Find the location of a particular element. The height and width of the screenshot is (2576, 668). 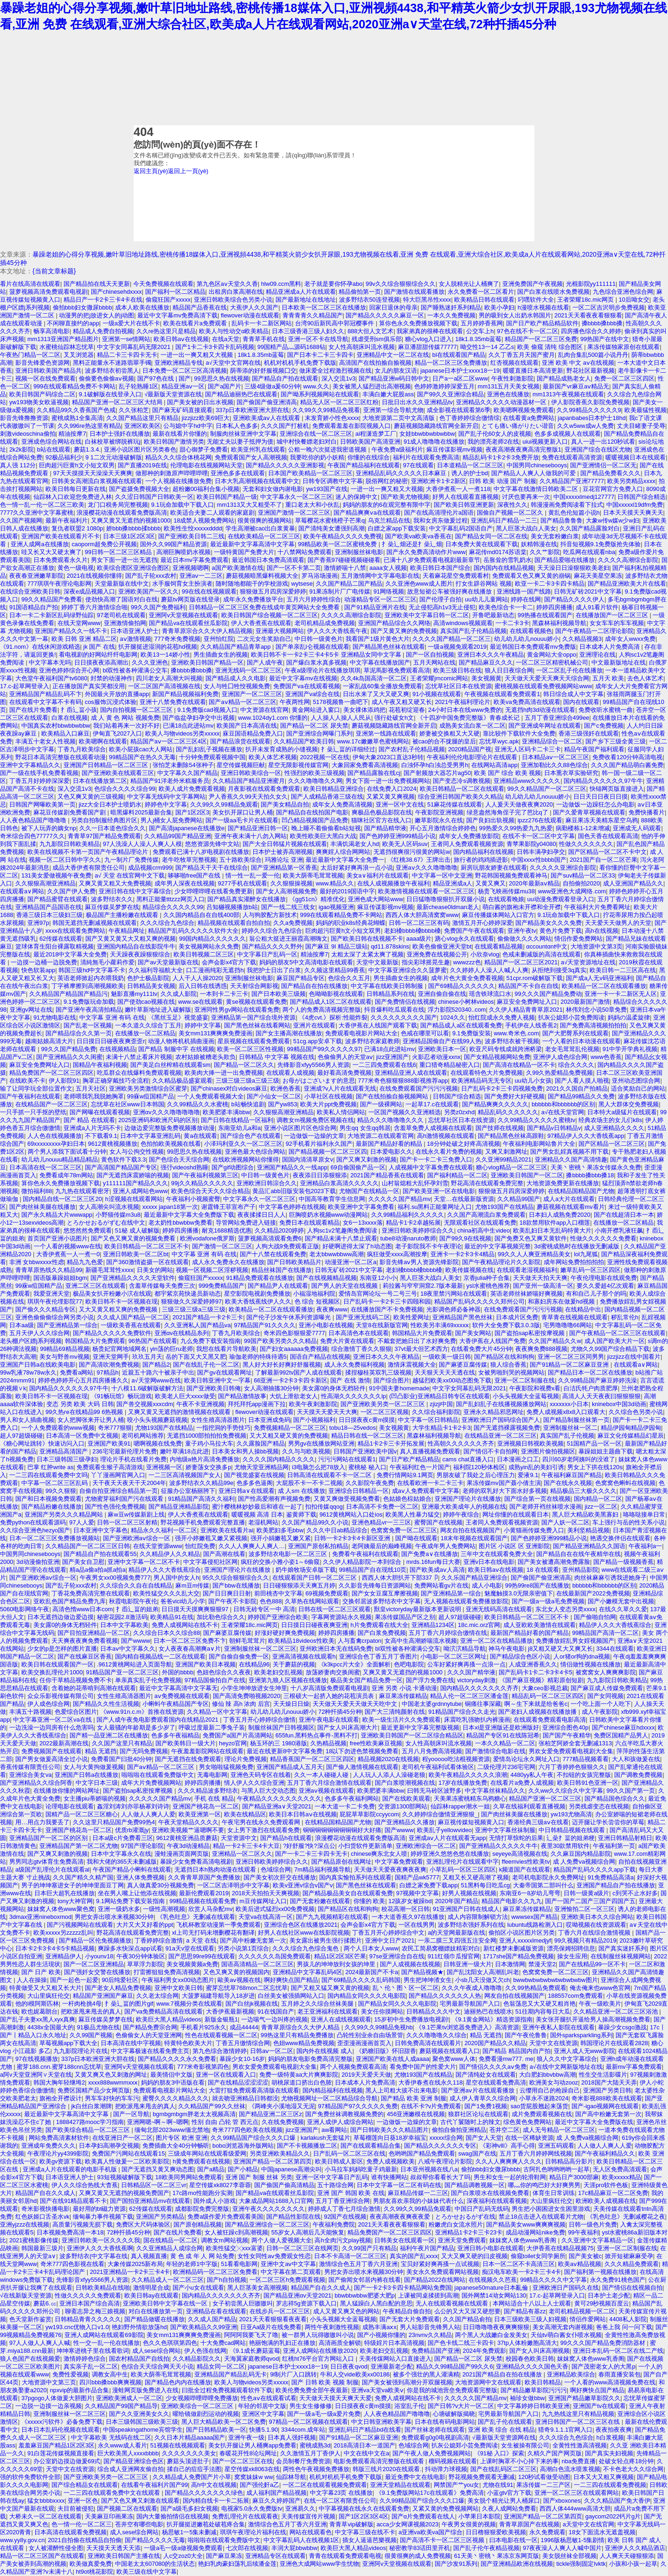

国产在线高清理伦片a国语 is located at coordinates (439, 512).